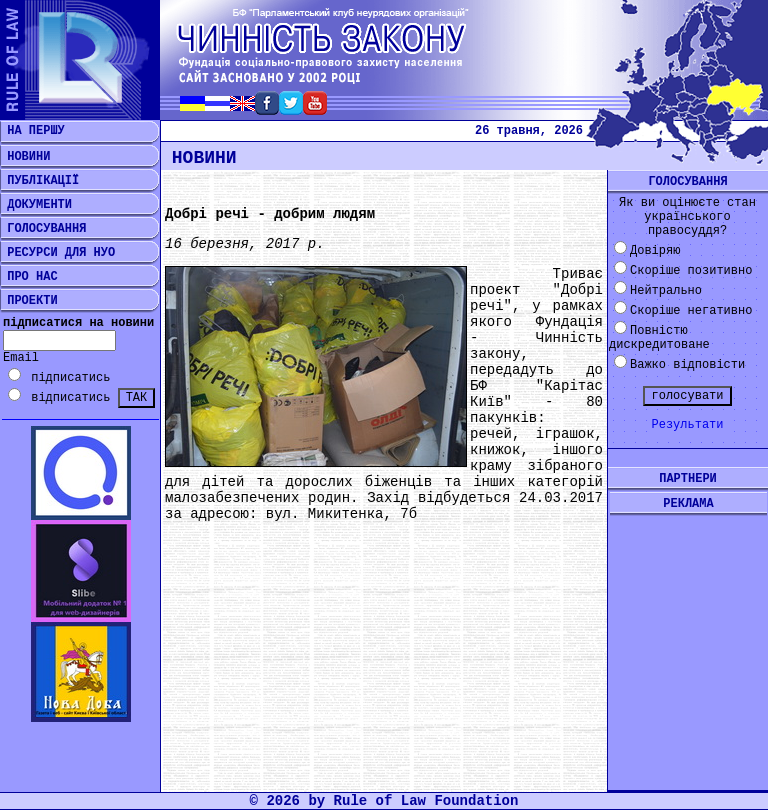 Image resolution: width=768 pixels, height=810 pixels. I want to click on ПРОЕКТИ, so click(29, 301).